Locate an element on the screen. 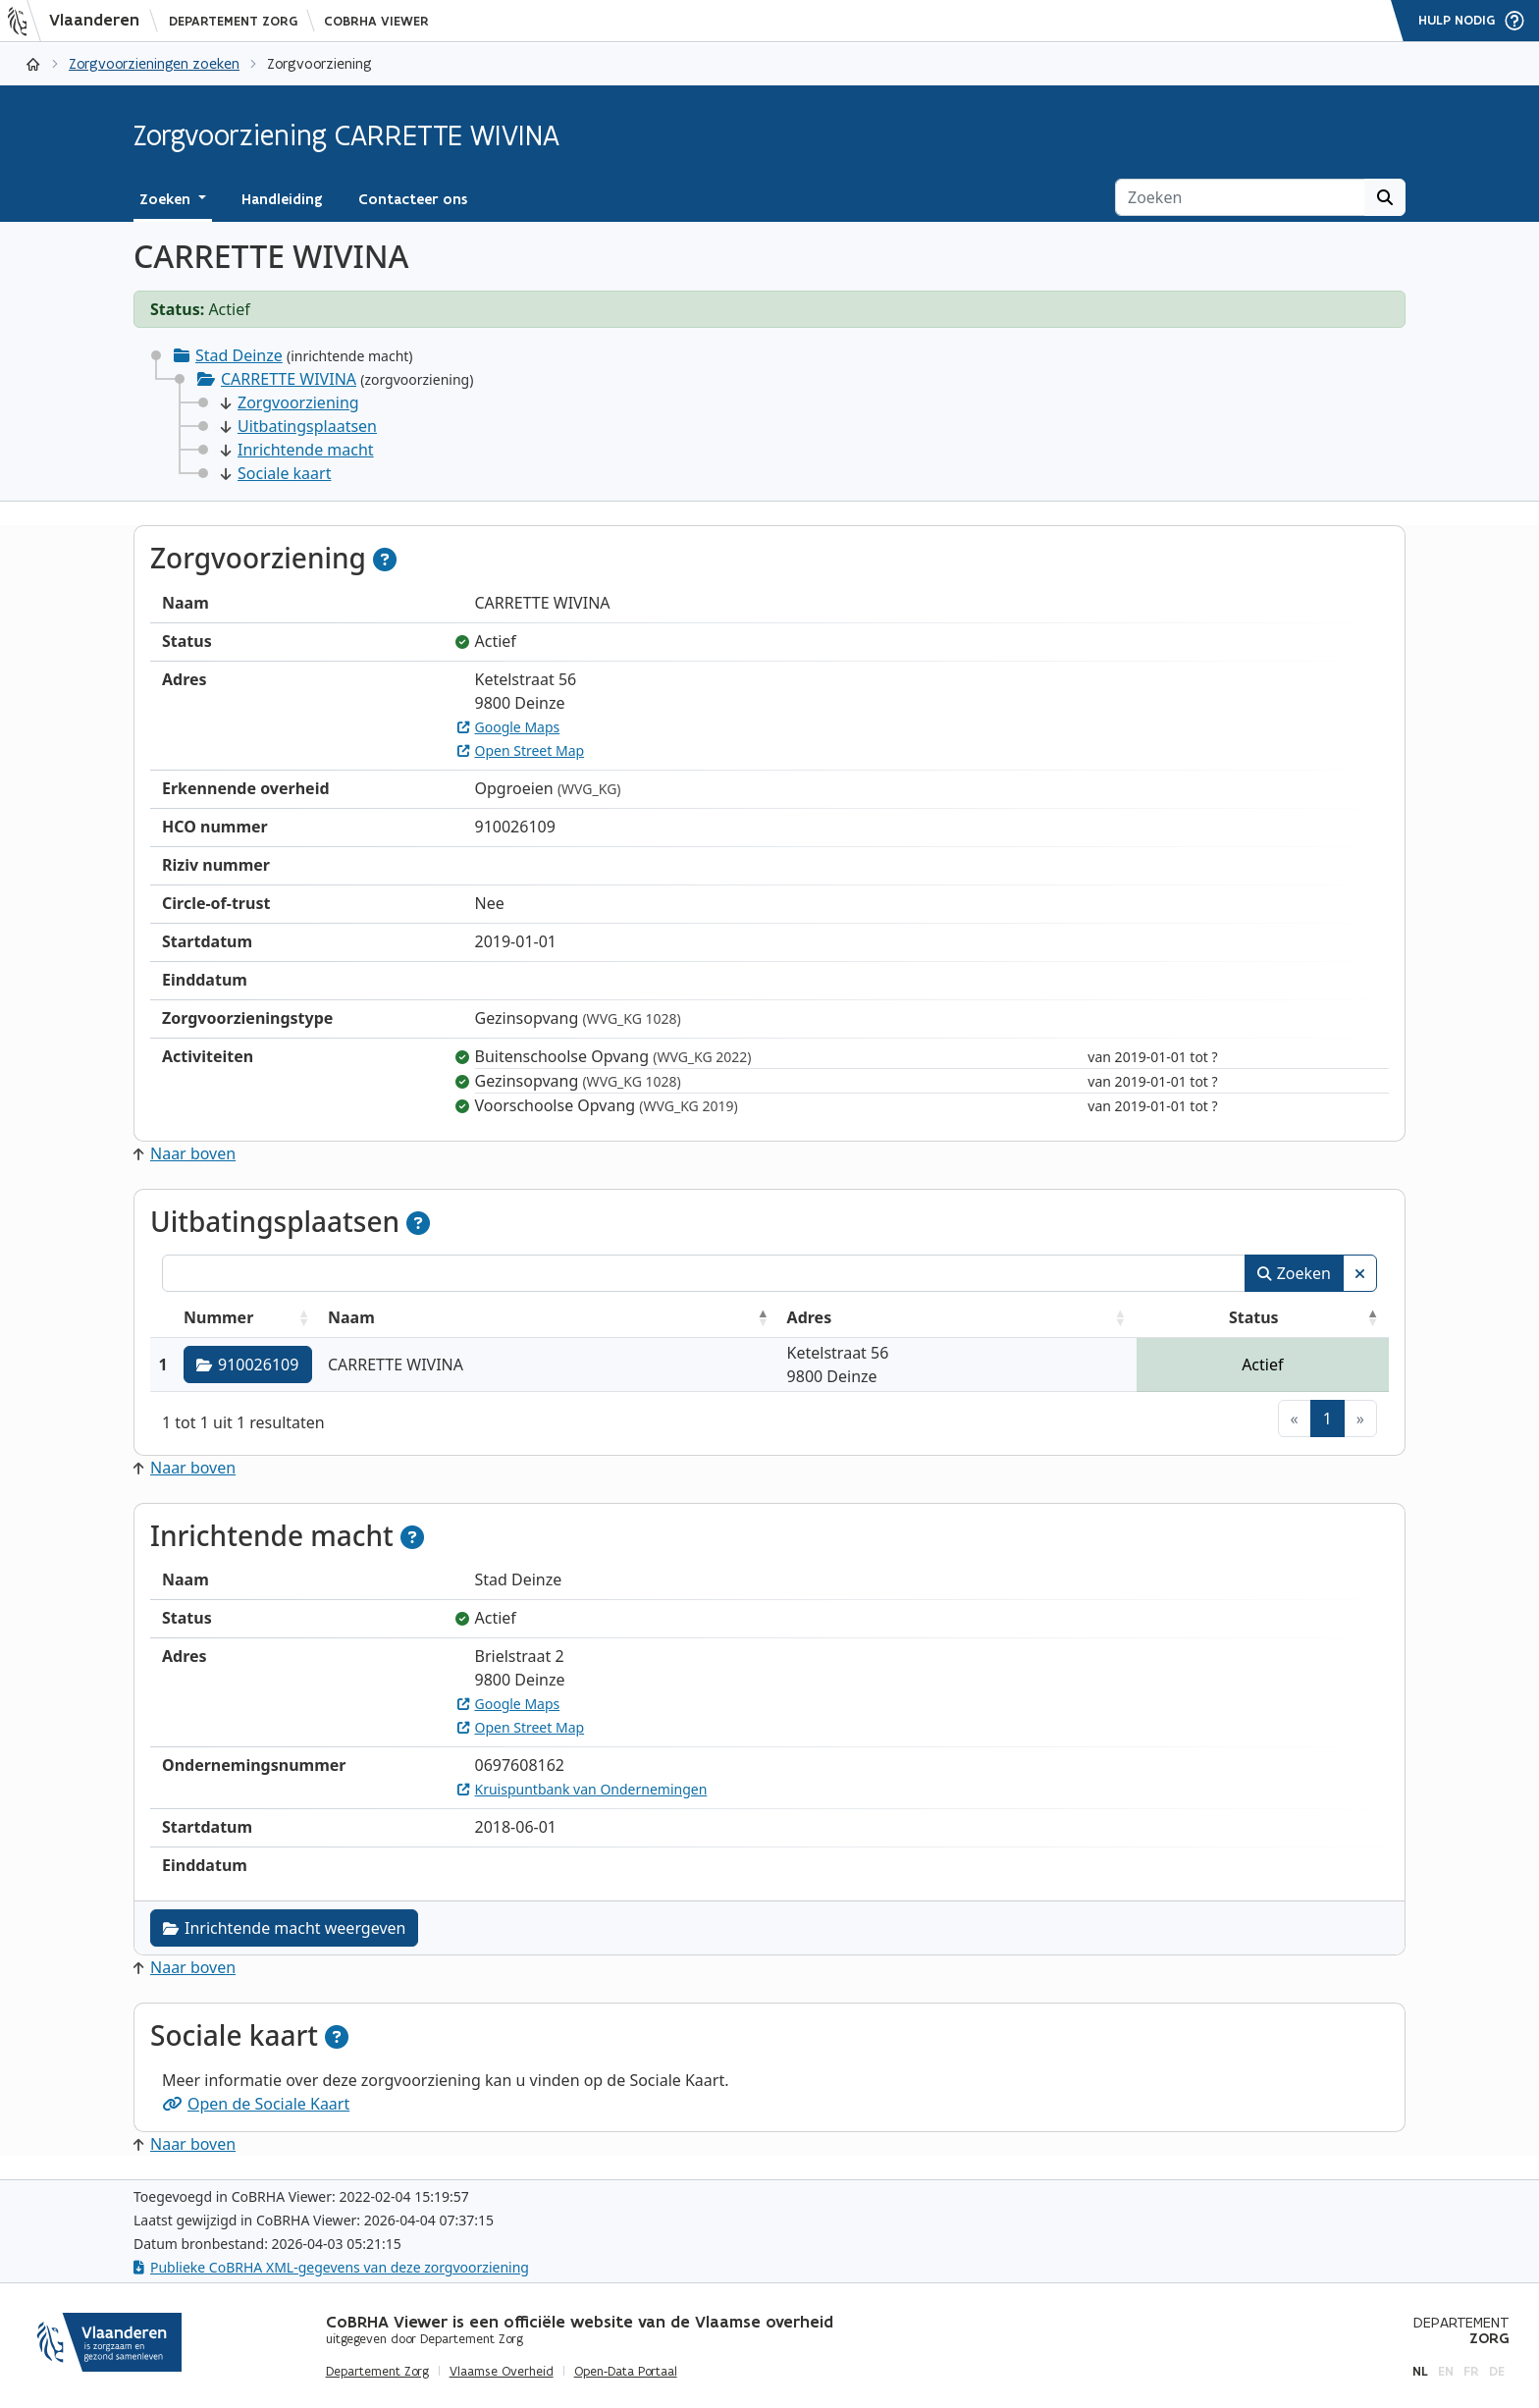  Zorgvoorziening is located at coordinates (290, 402).